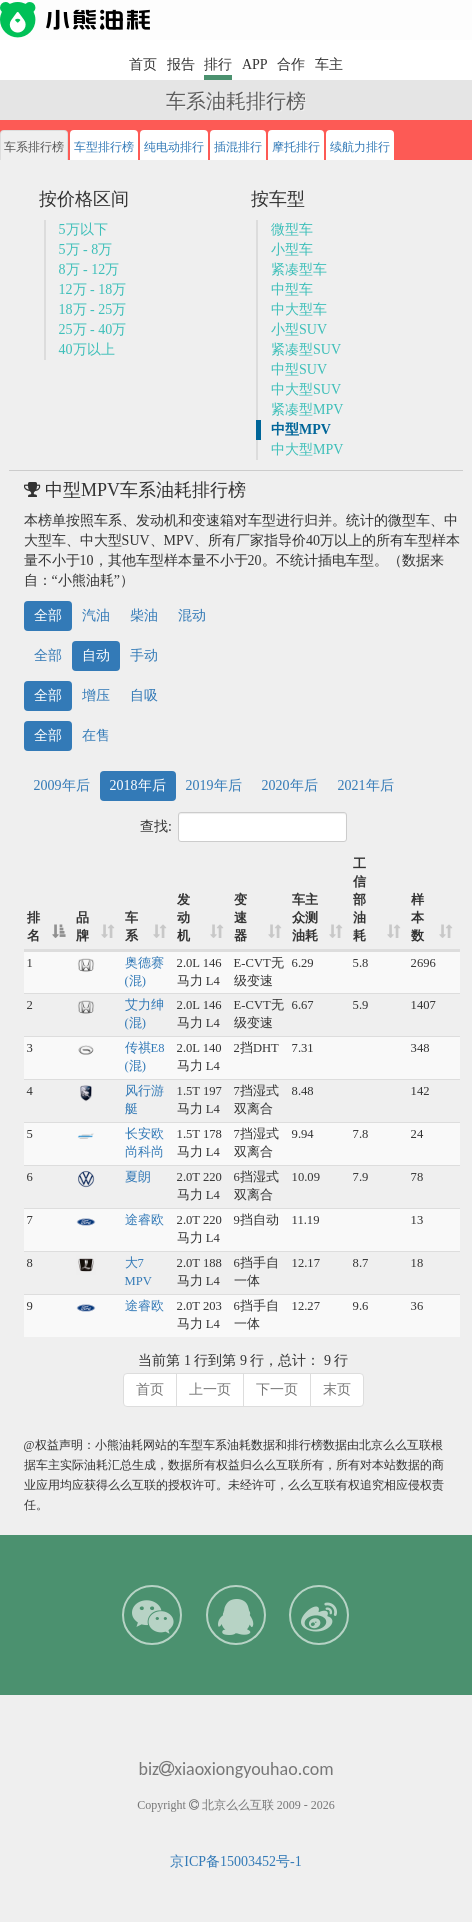 This screenshot has height=1922, width=472. Describe the element at coordinates (417, 918) in the screenshot. I see `样本数 [样本数: 升序]` at that location.